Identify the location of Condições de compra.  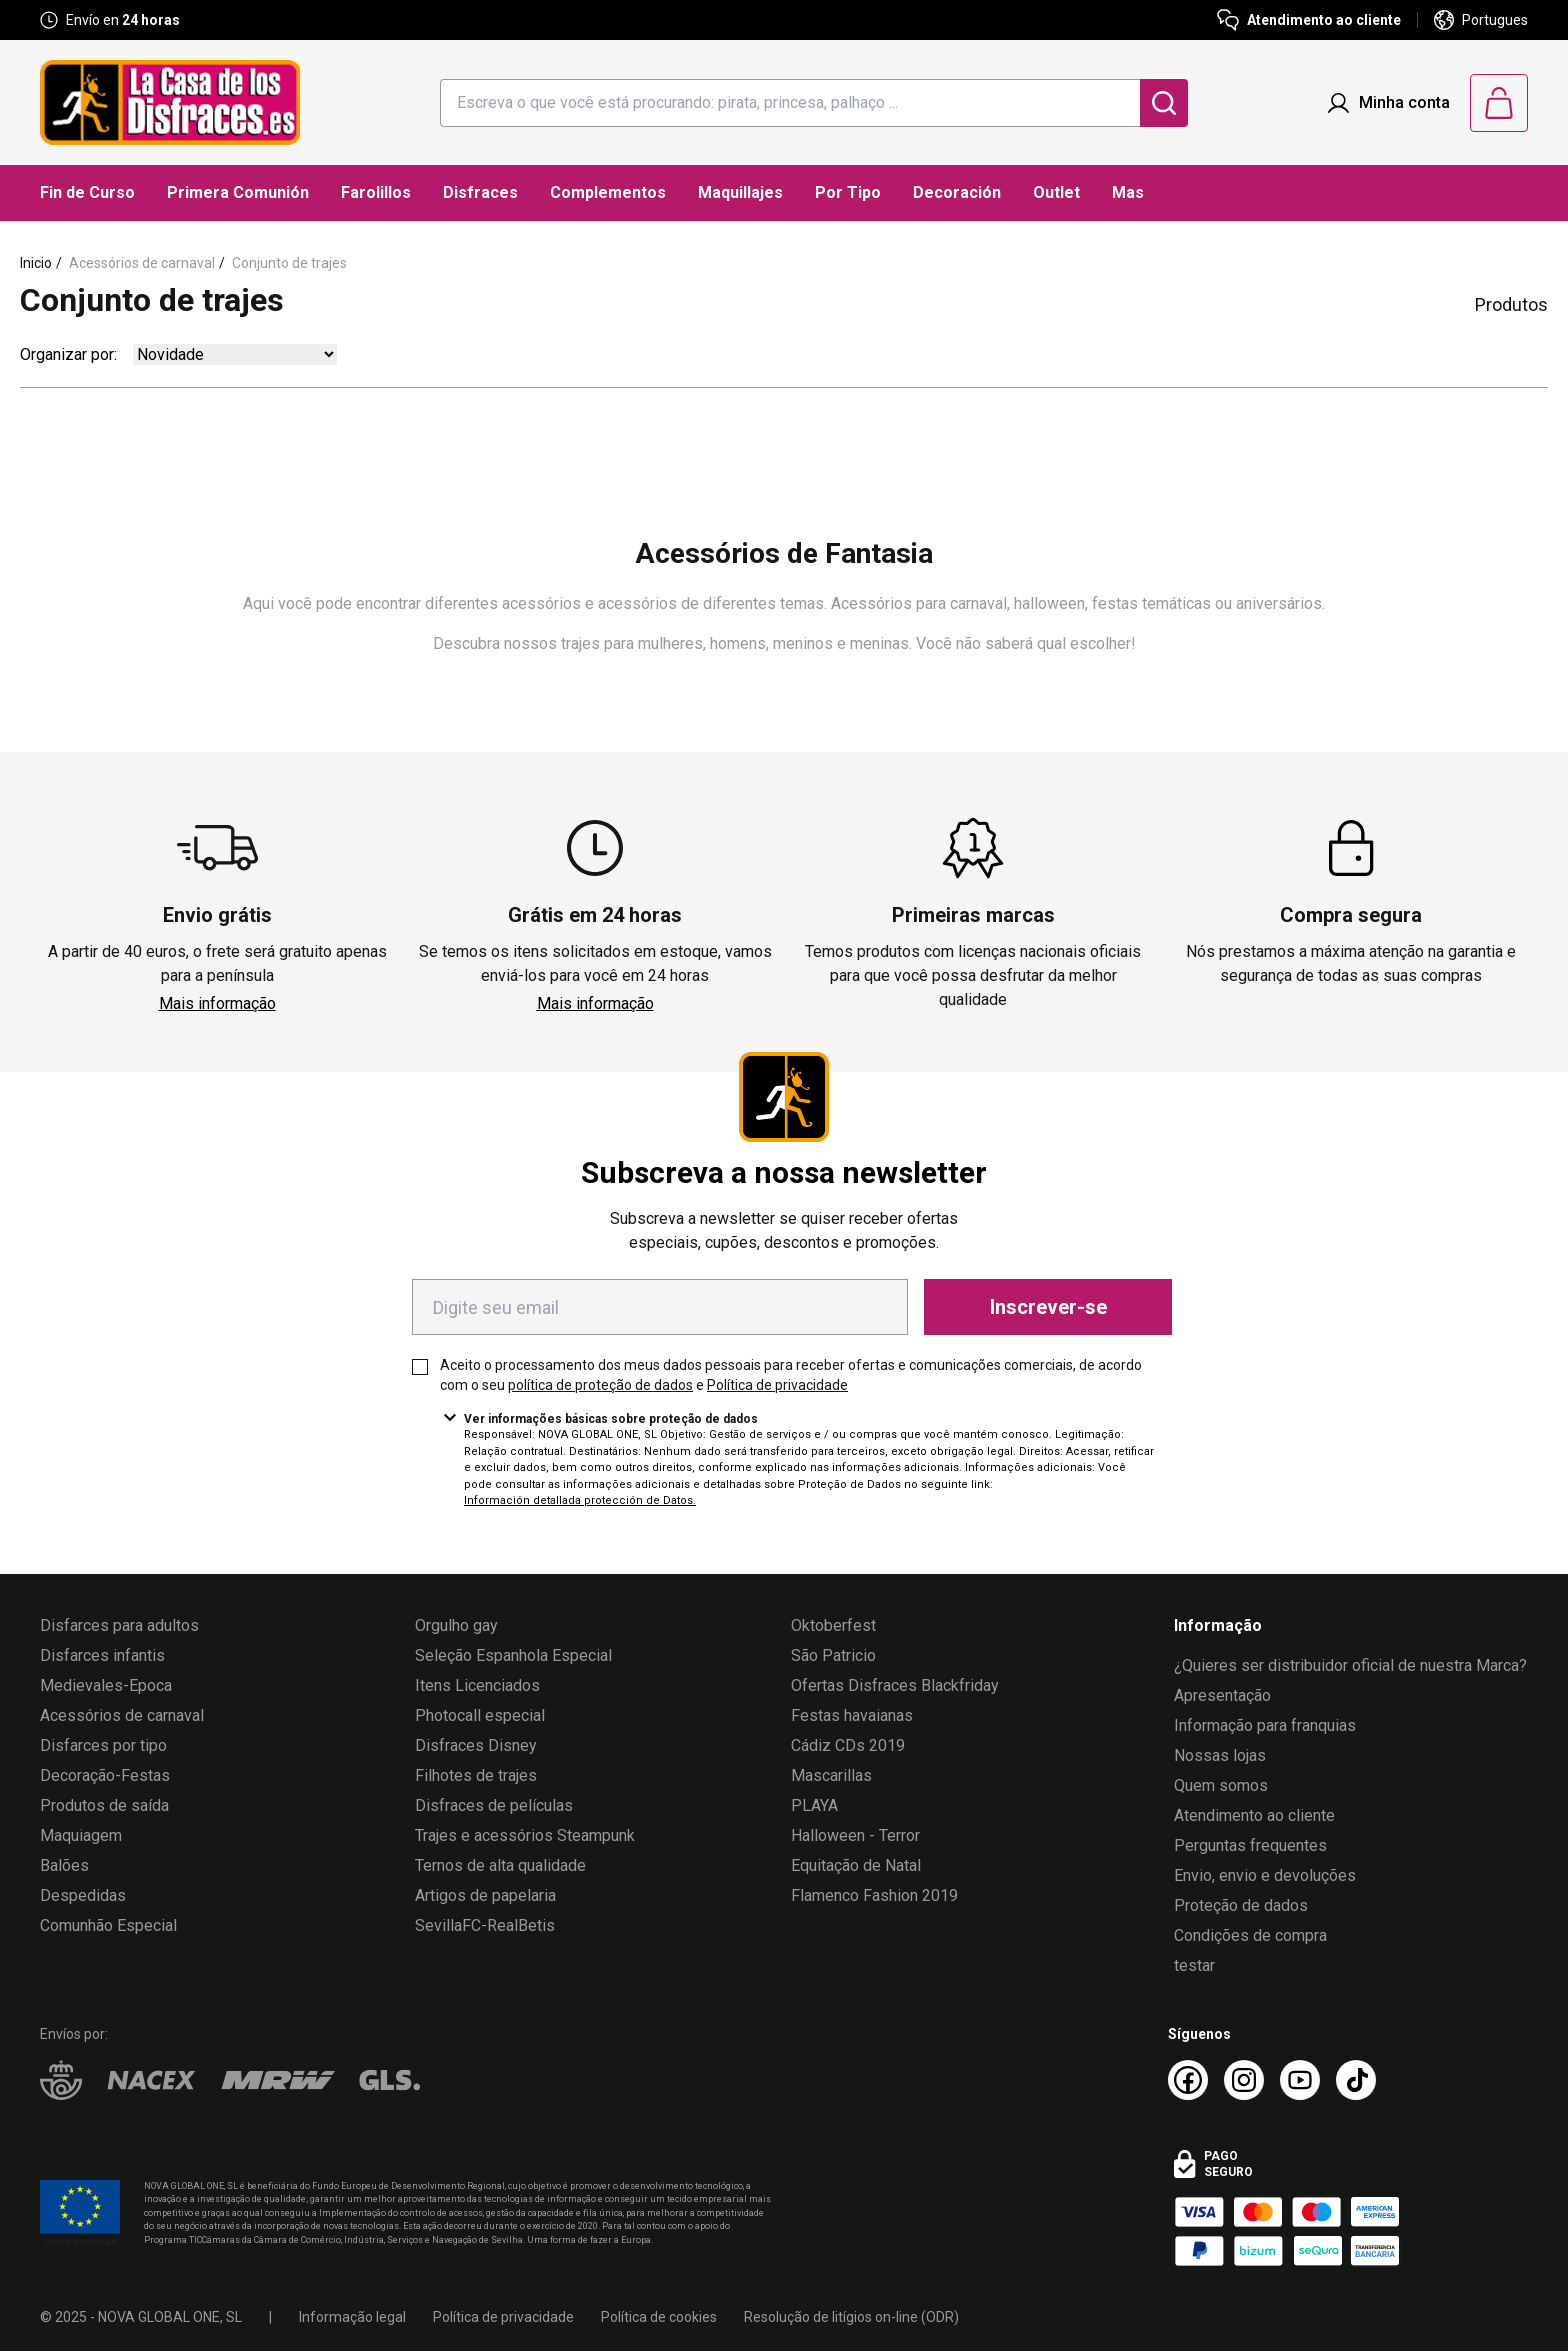
(1250, 1935).